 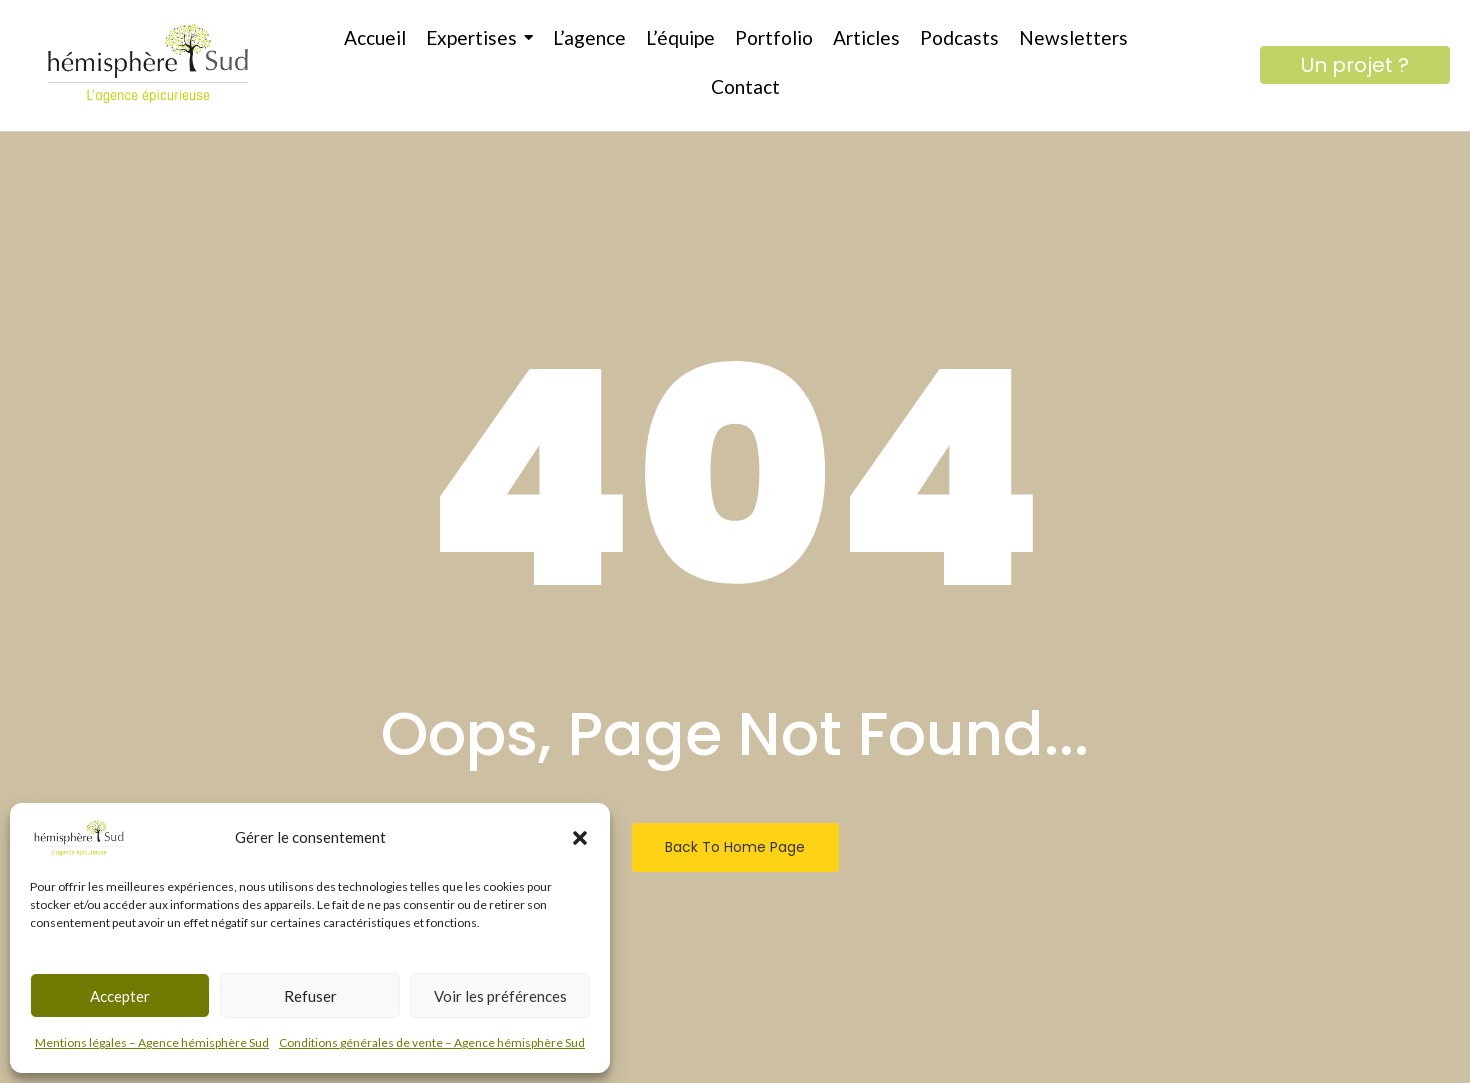 I want to click on Mentions légales – Agence hémisphère Sud, so click(x=152, y=1042).